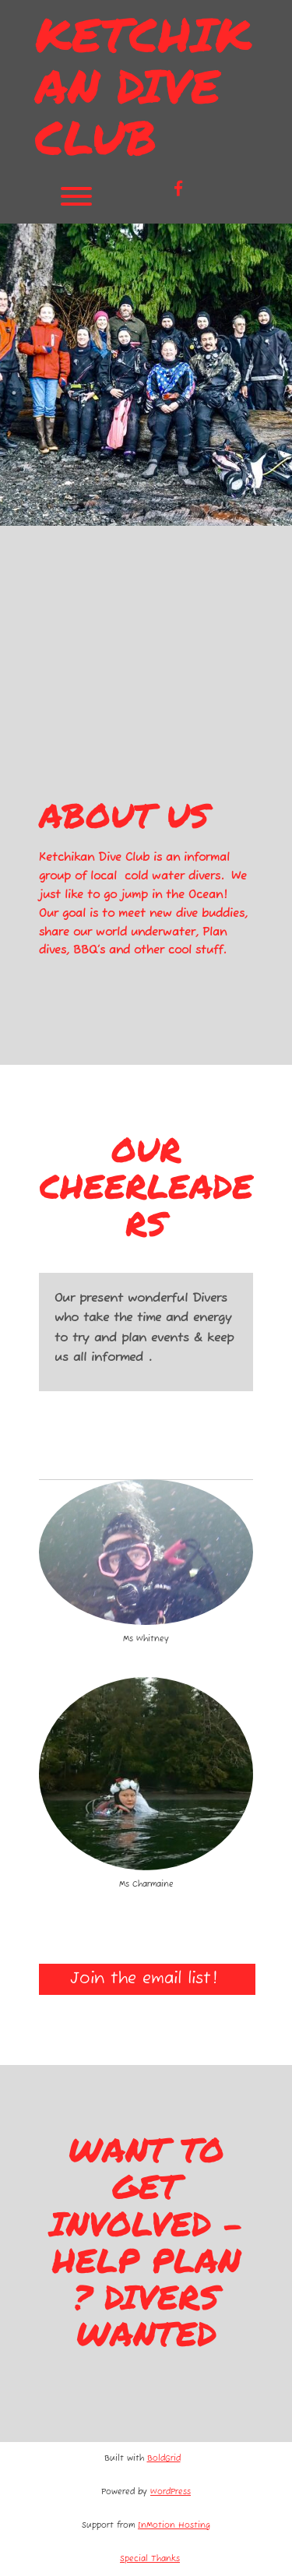 This screenshot has height=2576, width=292. I want to click on Join the email list!, so click(147, 1979).